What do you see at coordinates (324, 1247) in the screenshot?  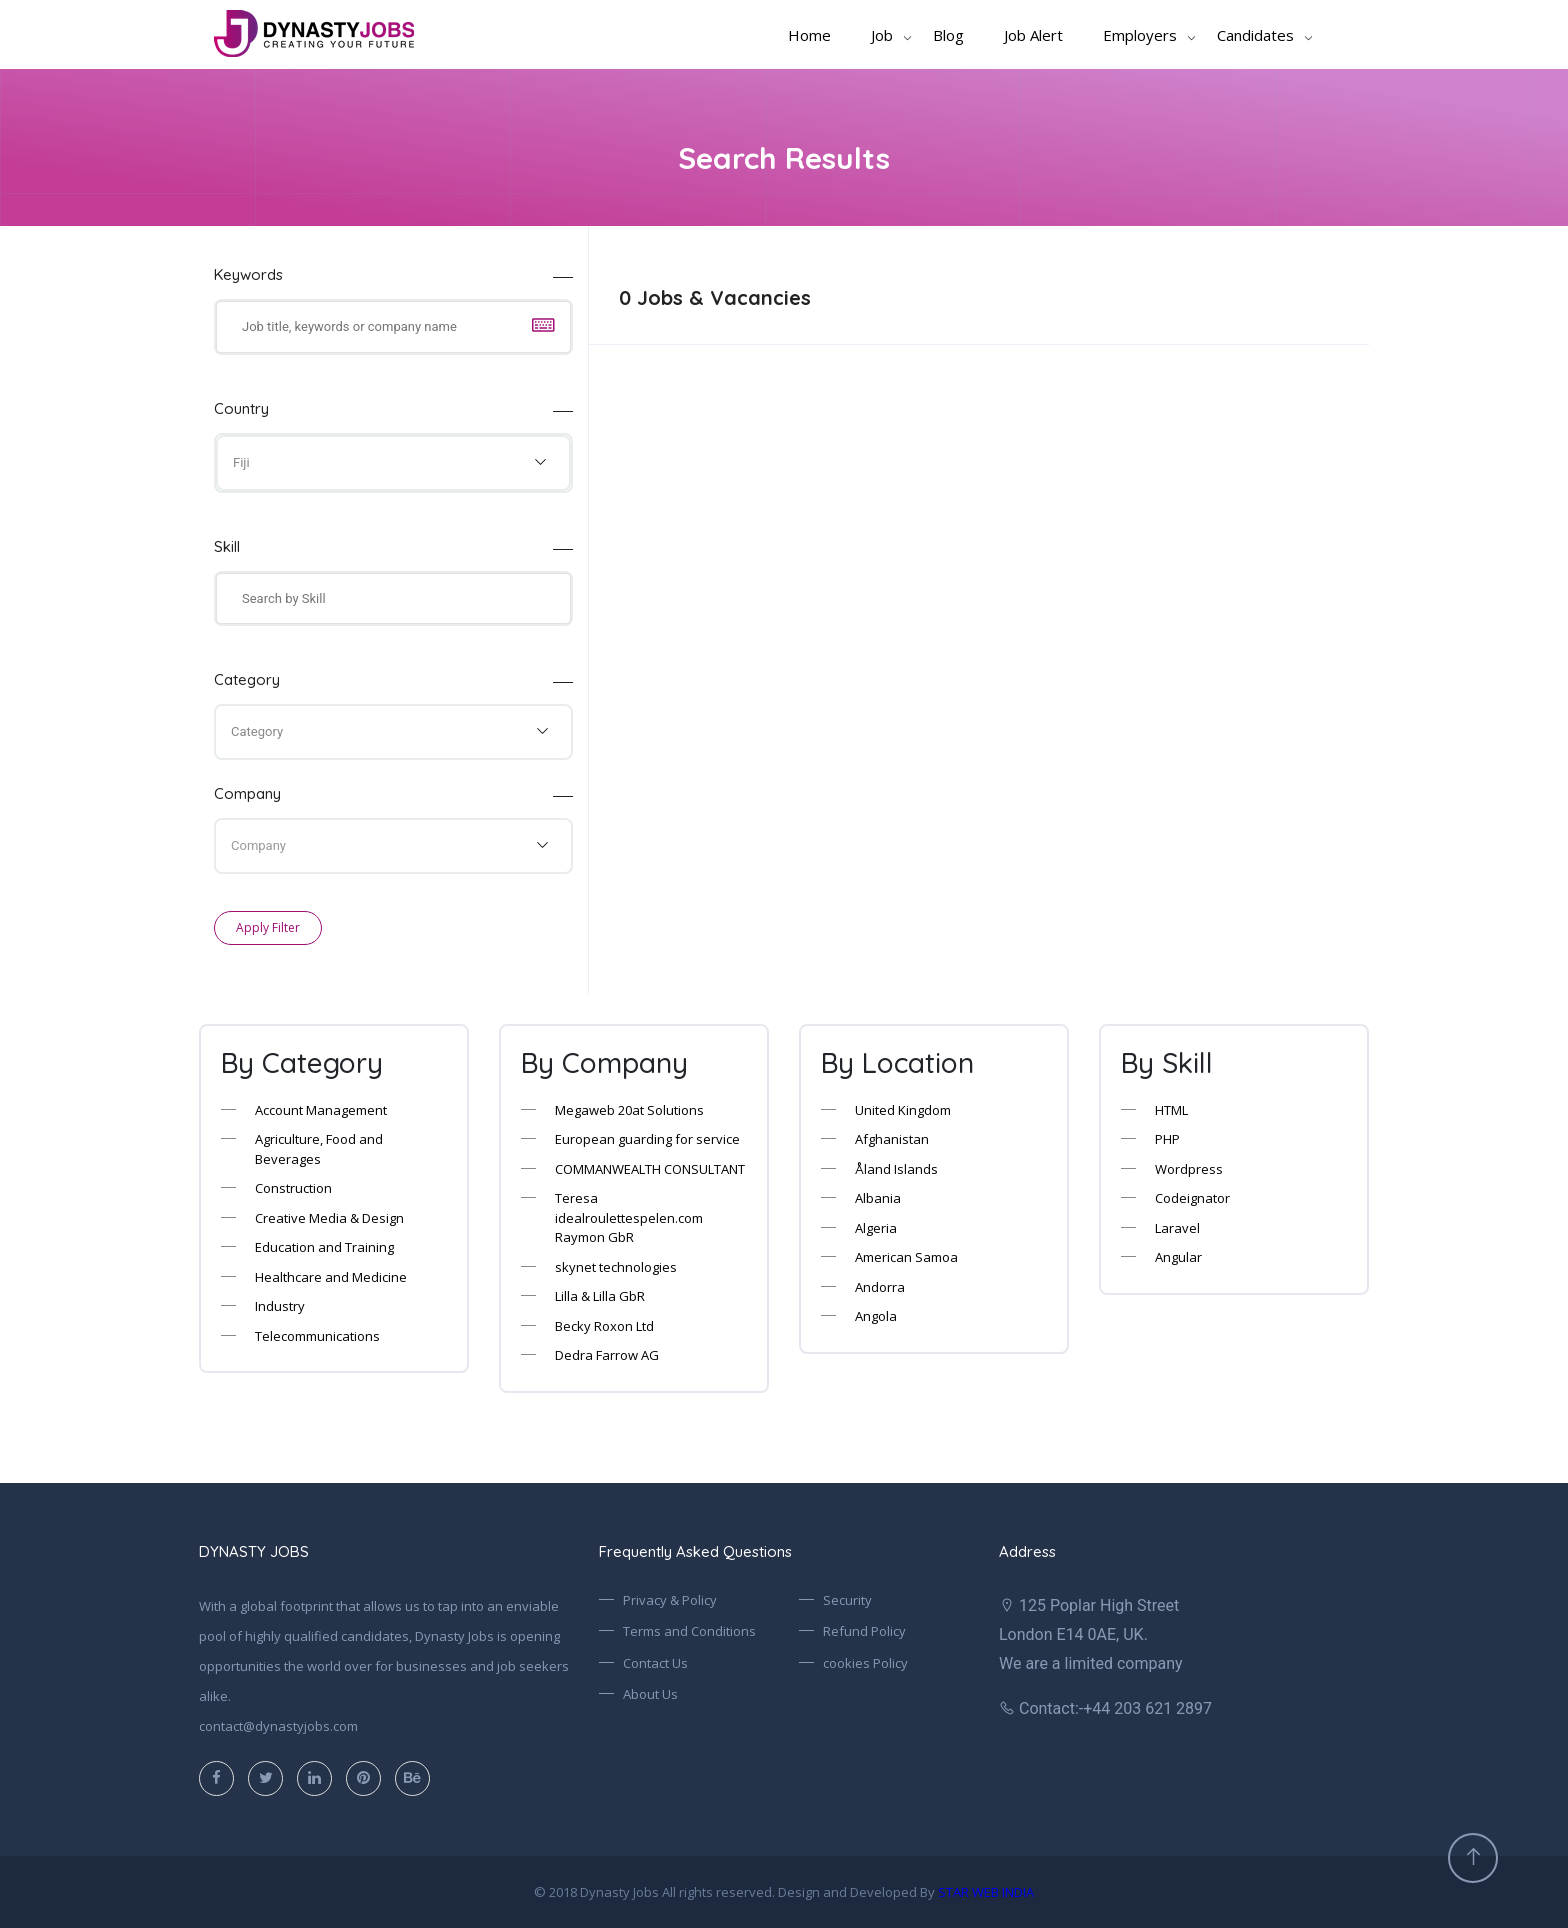 I see `Education and Training` at bounding box center [324, 1247].